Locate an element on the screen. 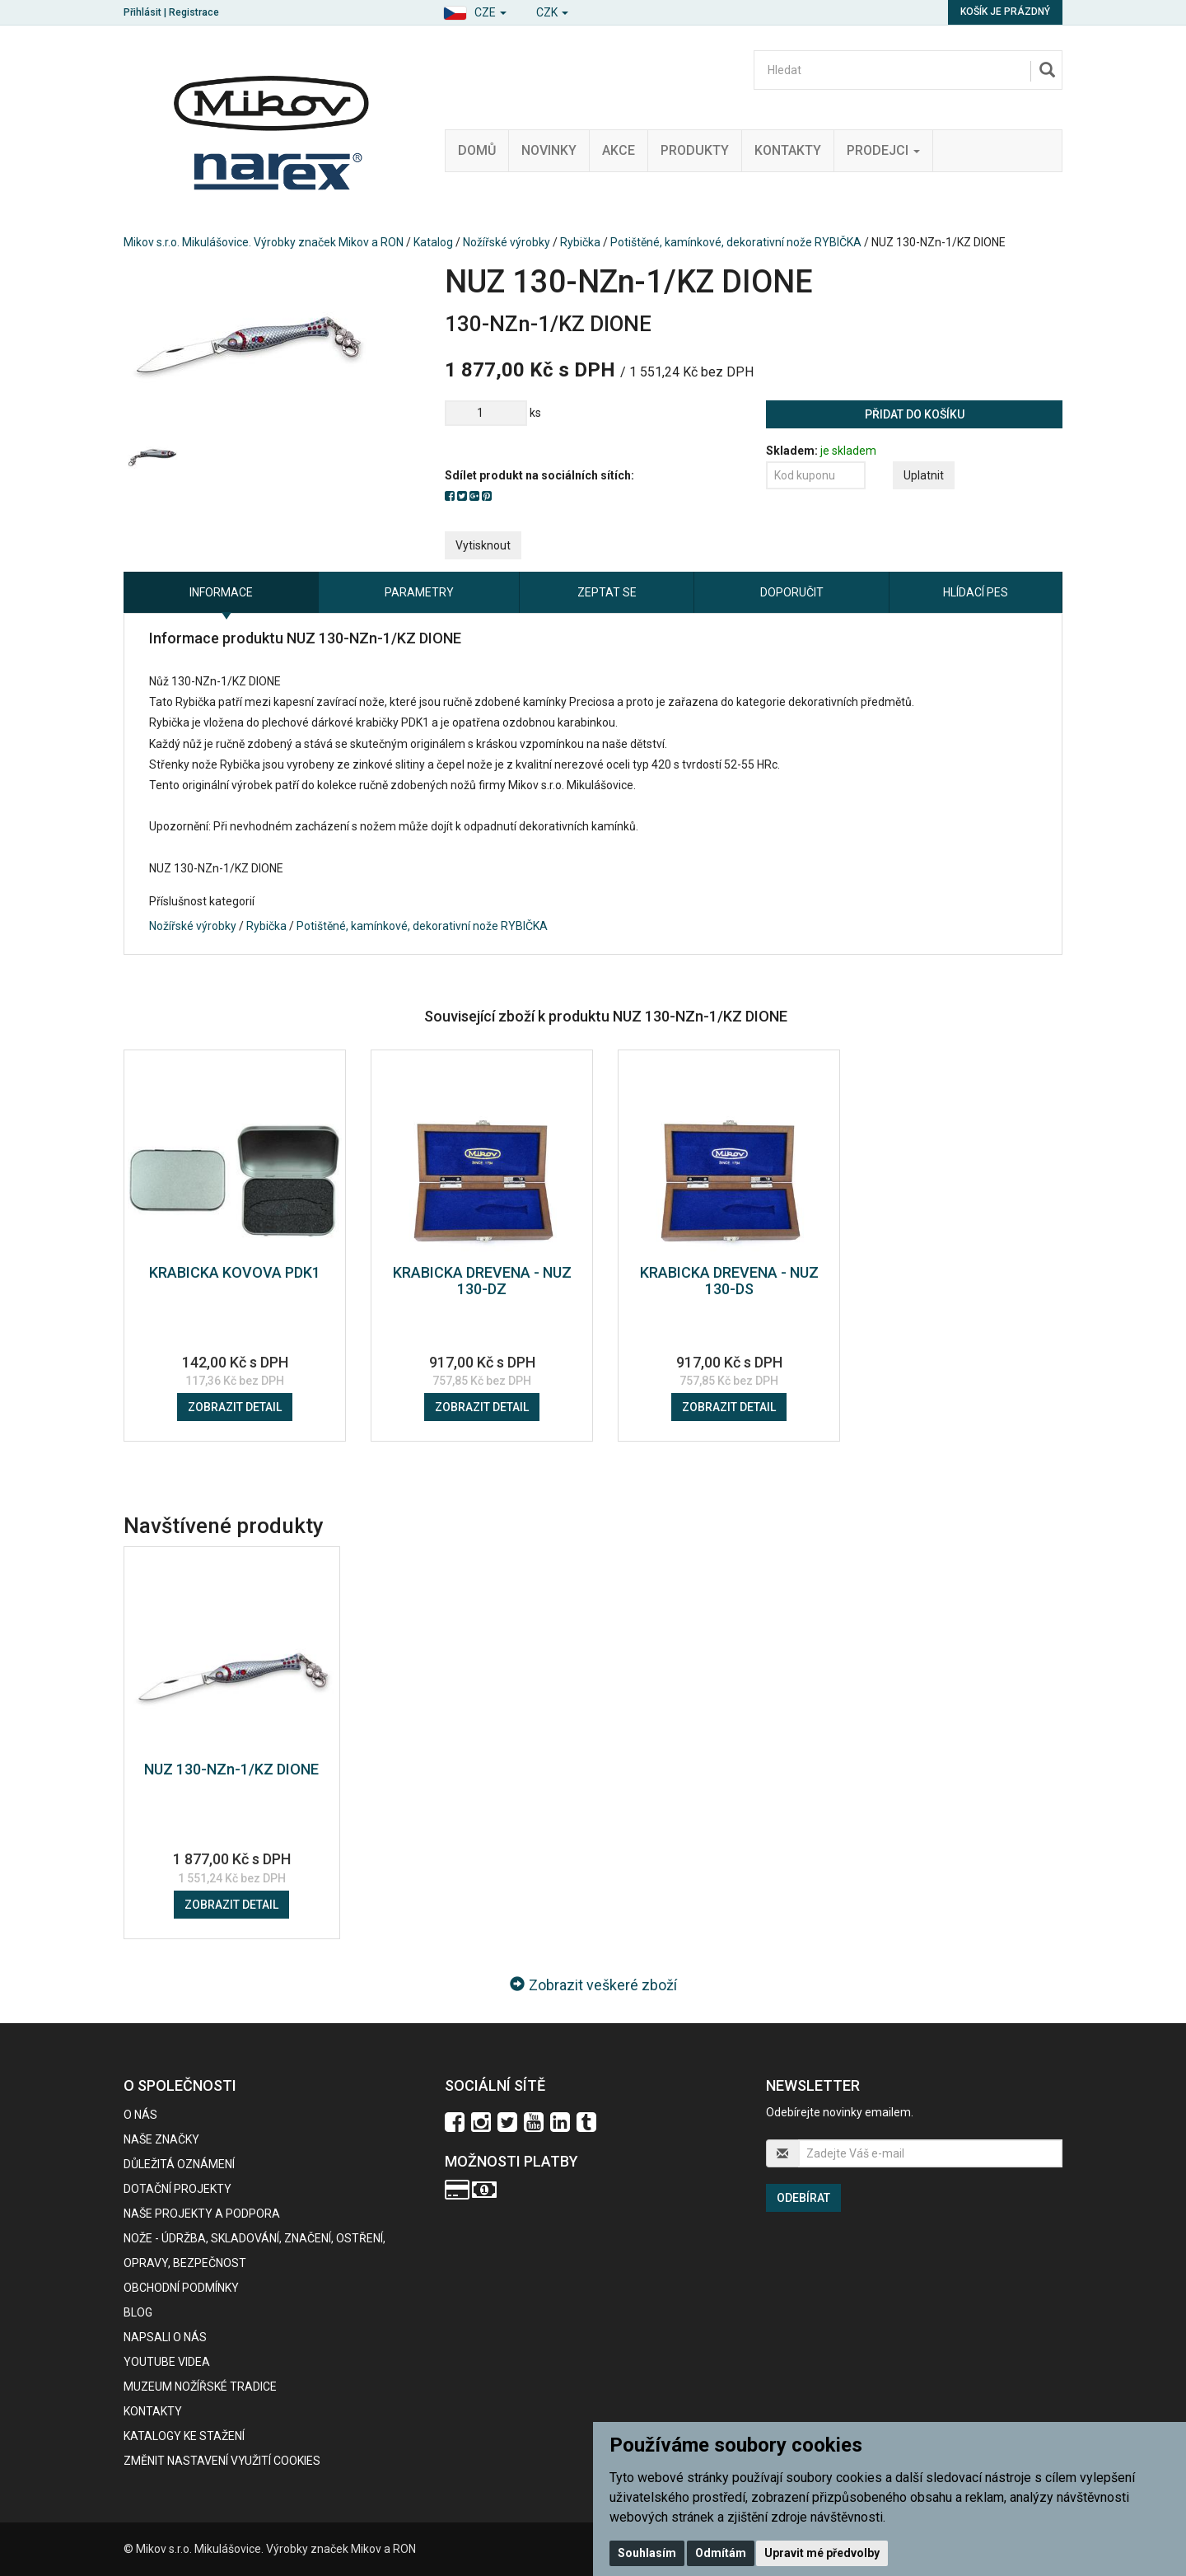 The height and width of the screenshot is (2576, 1186). Zobrazit veškeré zboží is located at coordinates (593, 1985).